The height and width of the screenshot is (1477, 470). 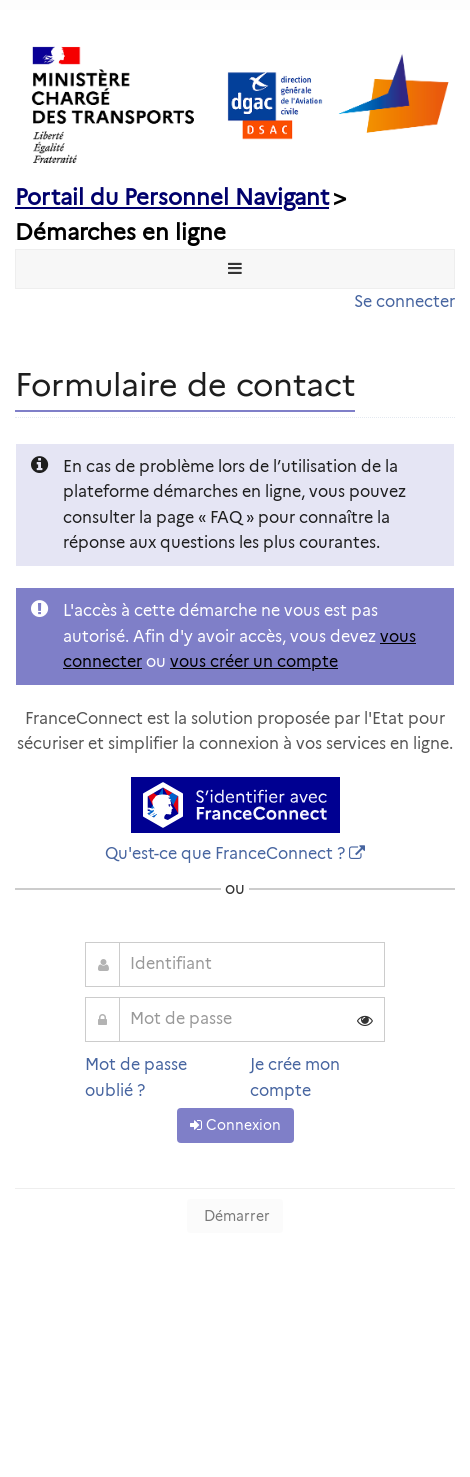 I want to click on Démarrer, so click(x=235, y=1216).